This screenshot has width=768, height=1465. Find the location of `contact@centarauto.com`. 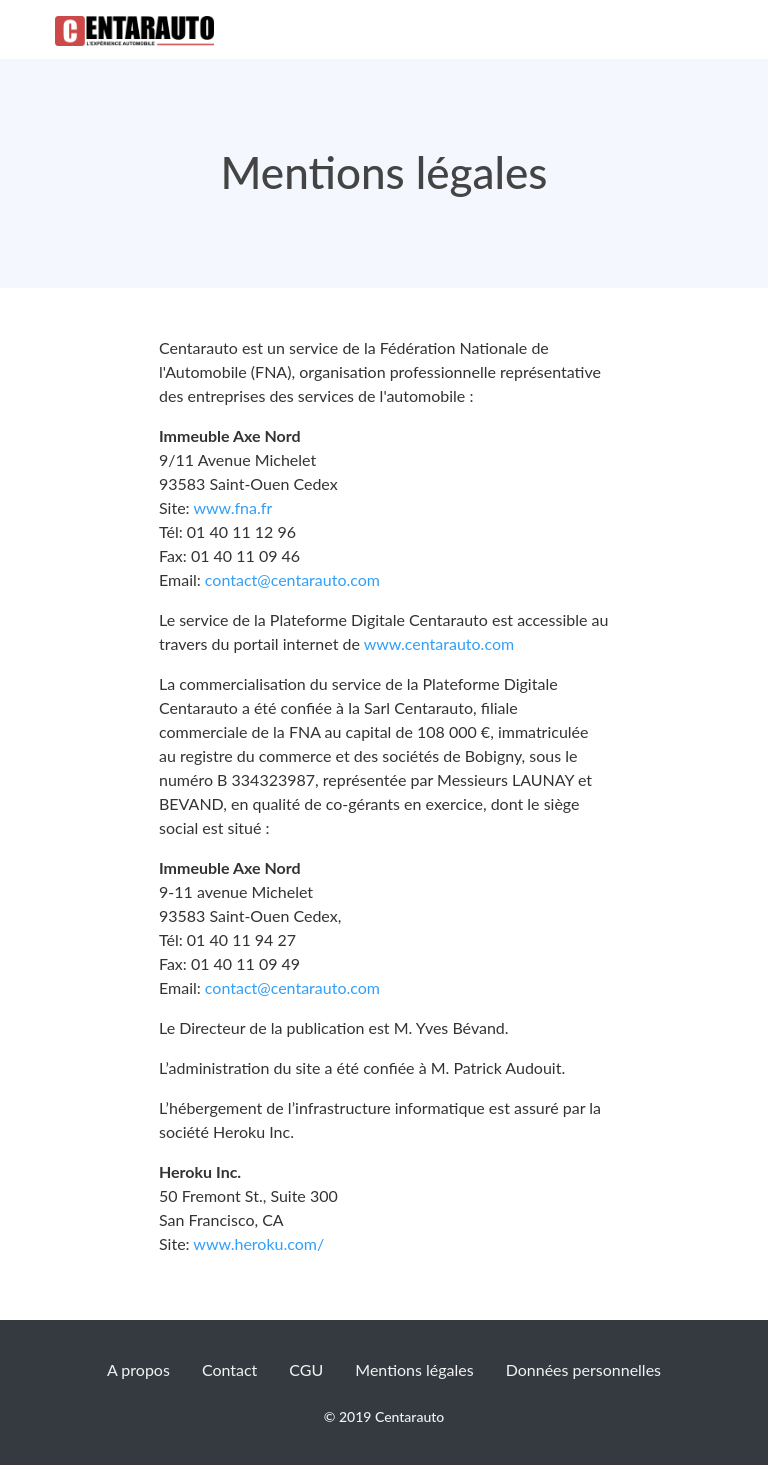

contact@centarauto.com is located at coordinates (292, 579).